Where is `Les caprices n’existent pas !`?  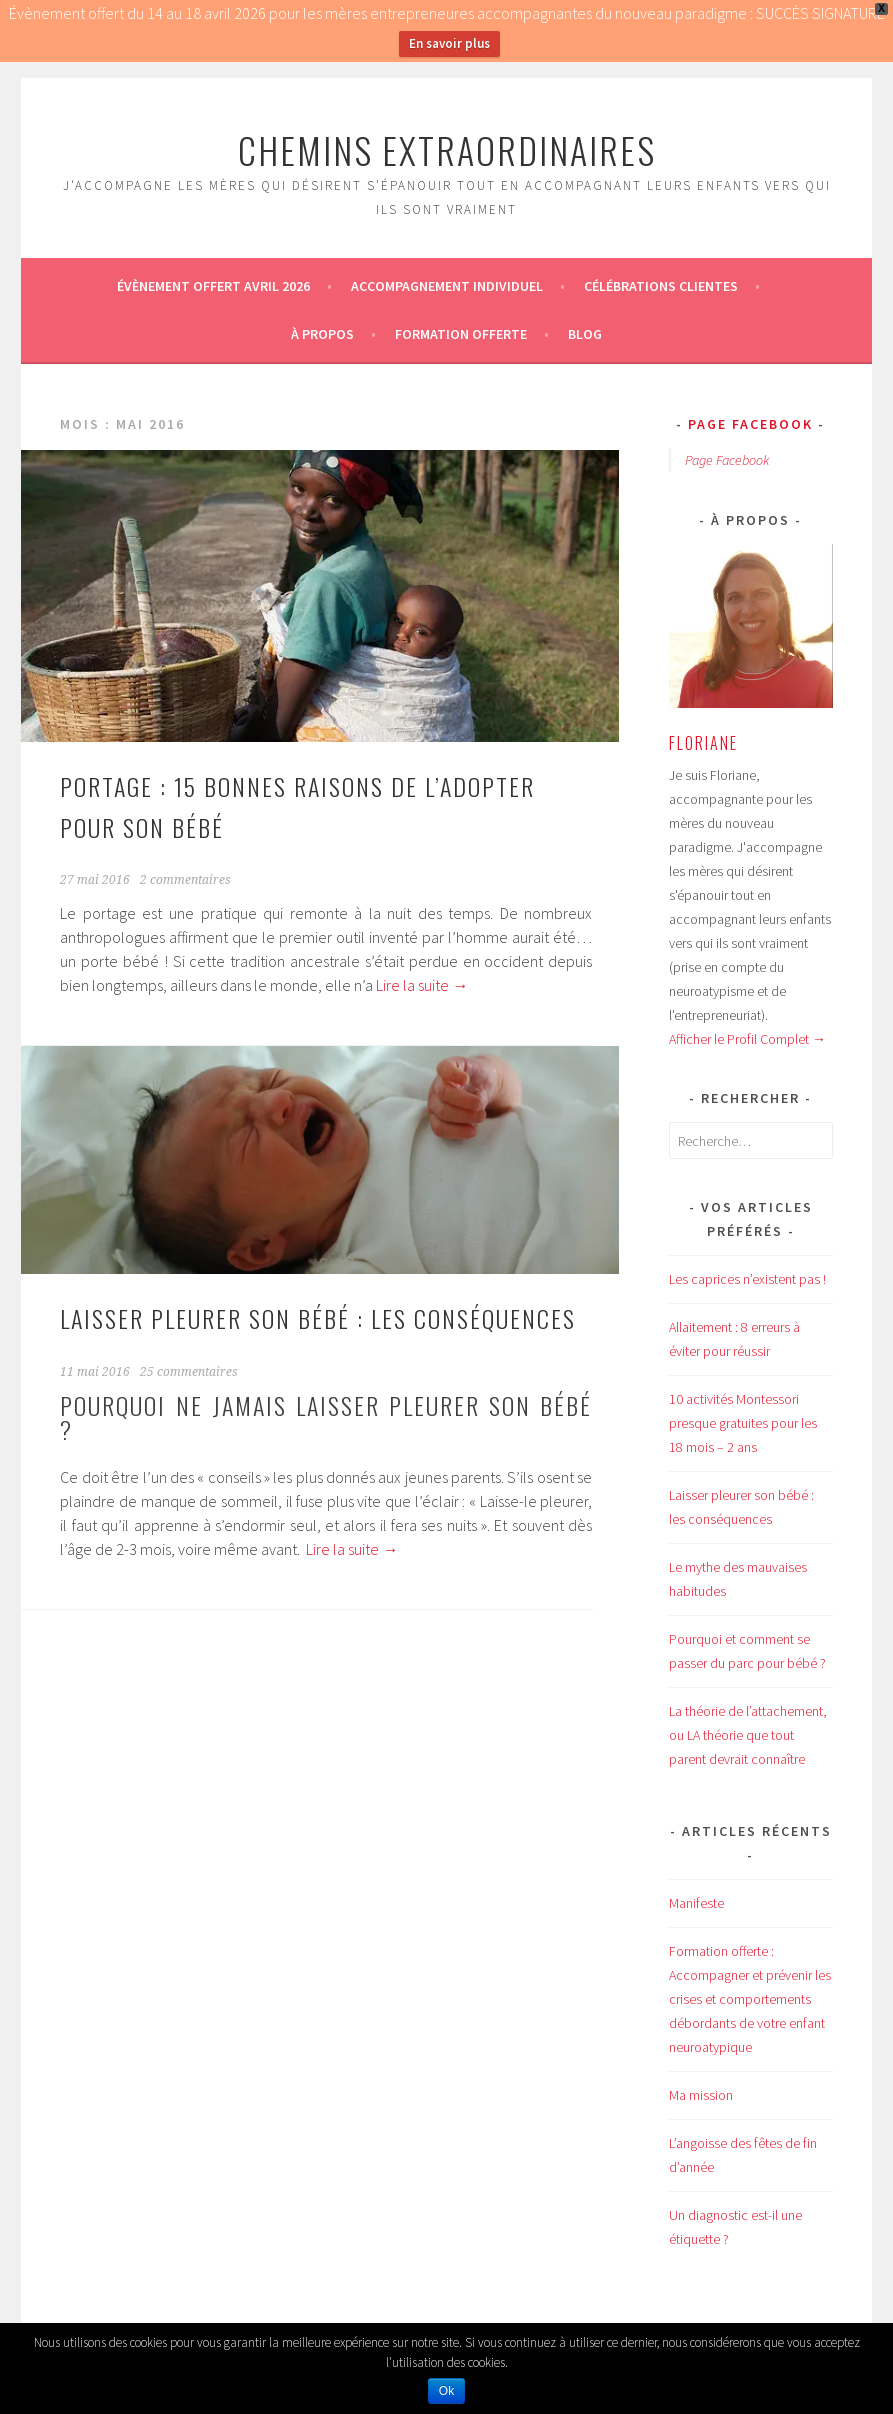
Les caprices n’existent pas ! is located at coordinates (747, 1279).